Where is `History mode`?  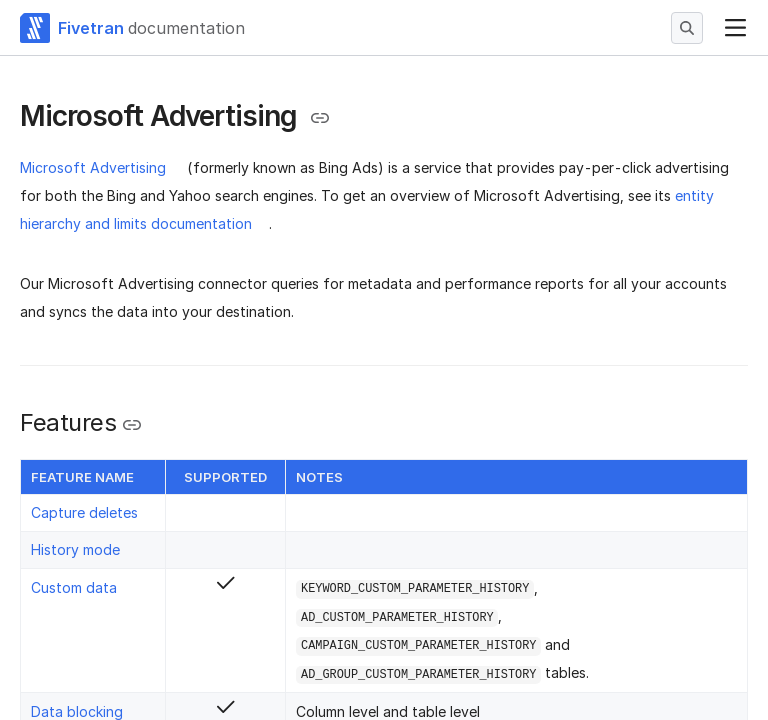
History mode is located at coordinates (75, 549).